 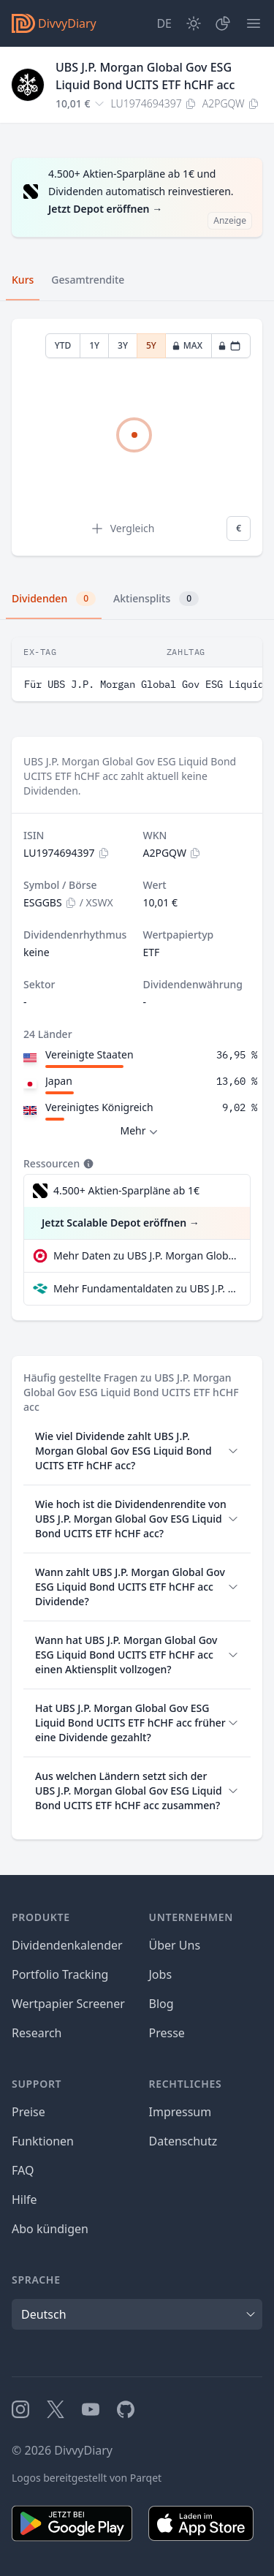 What do you see at coordinates (156, 598) in the screenshot?
I see `Aktiensplits [tab]` at bounding box center [156, 598].